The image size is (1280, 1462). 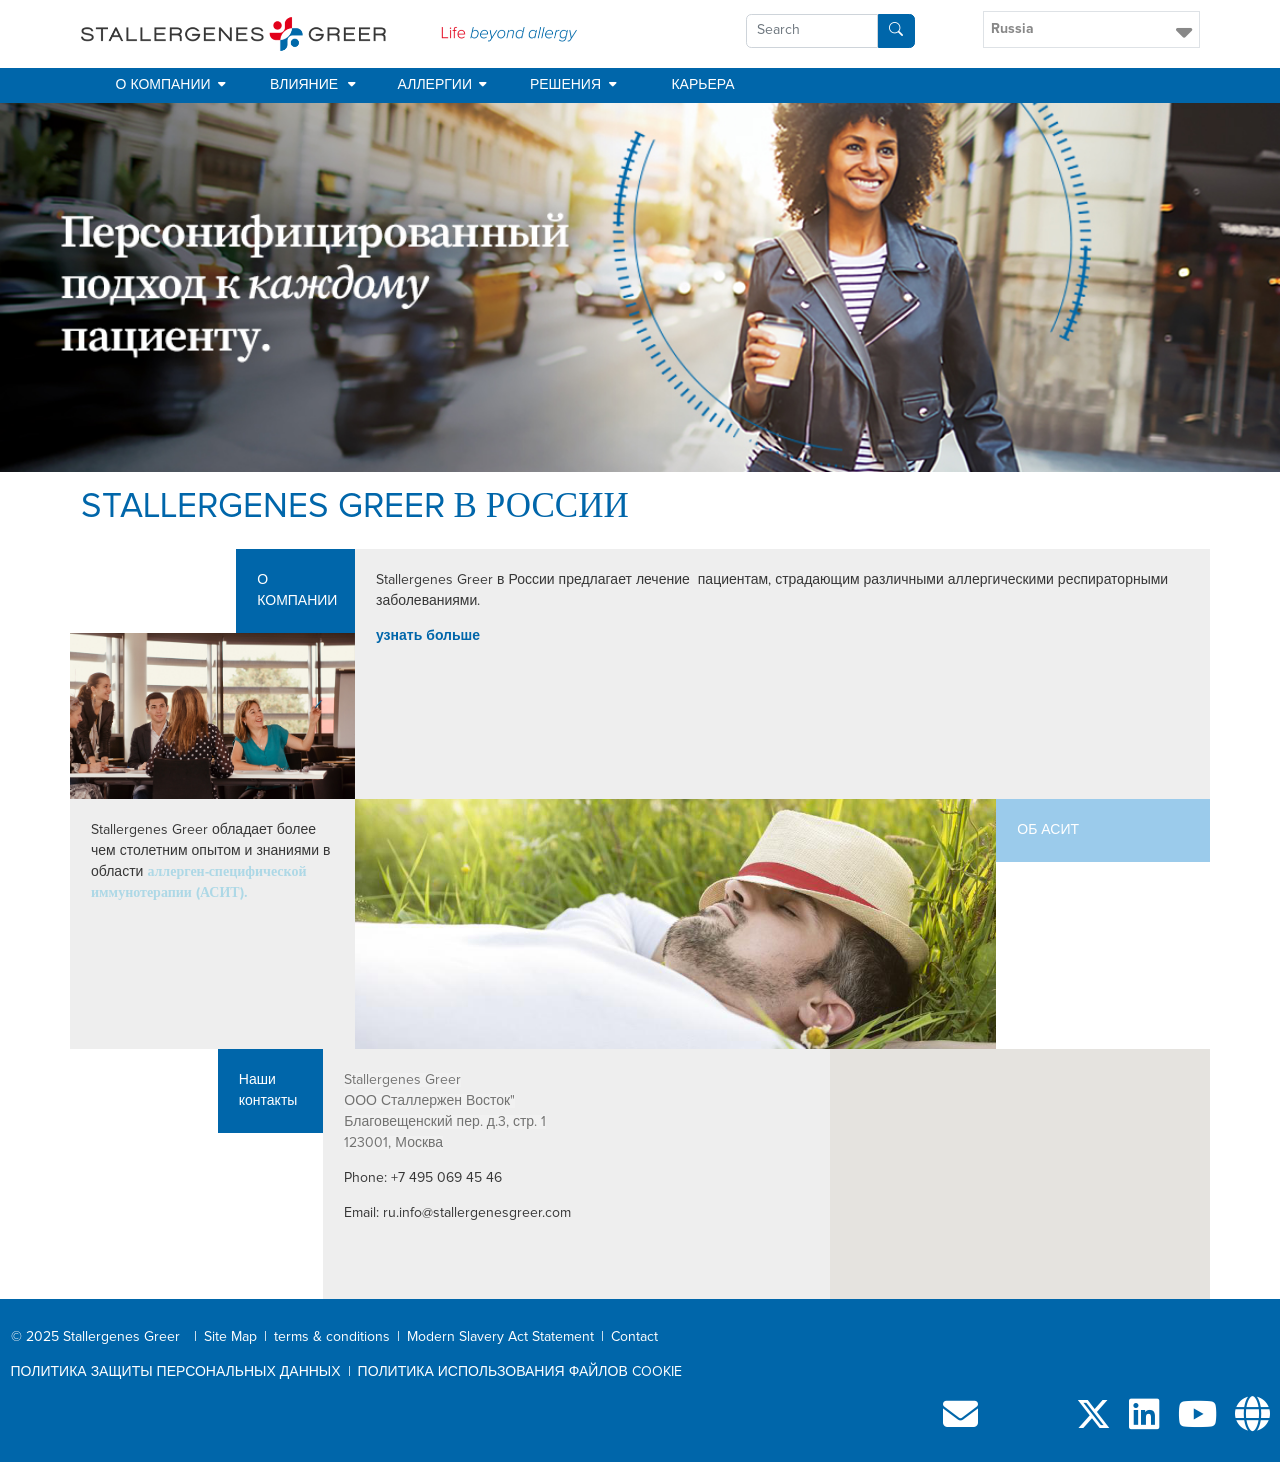 What do you see at coordinates (1252, 1423) in the screenshot?
I see `[Our network]` at bounding box center [1252, 1423].